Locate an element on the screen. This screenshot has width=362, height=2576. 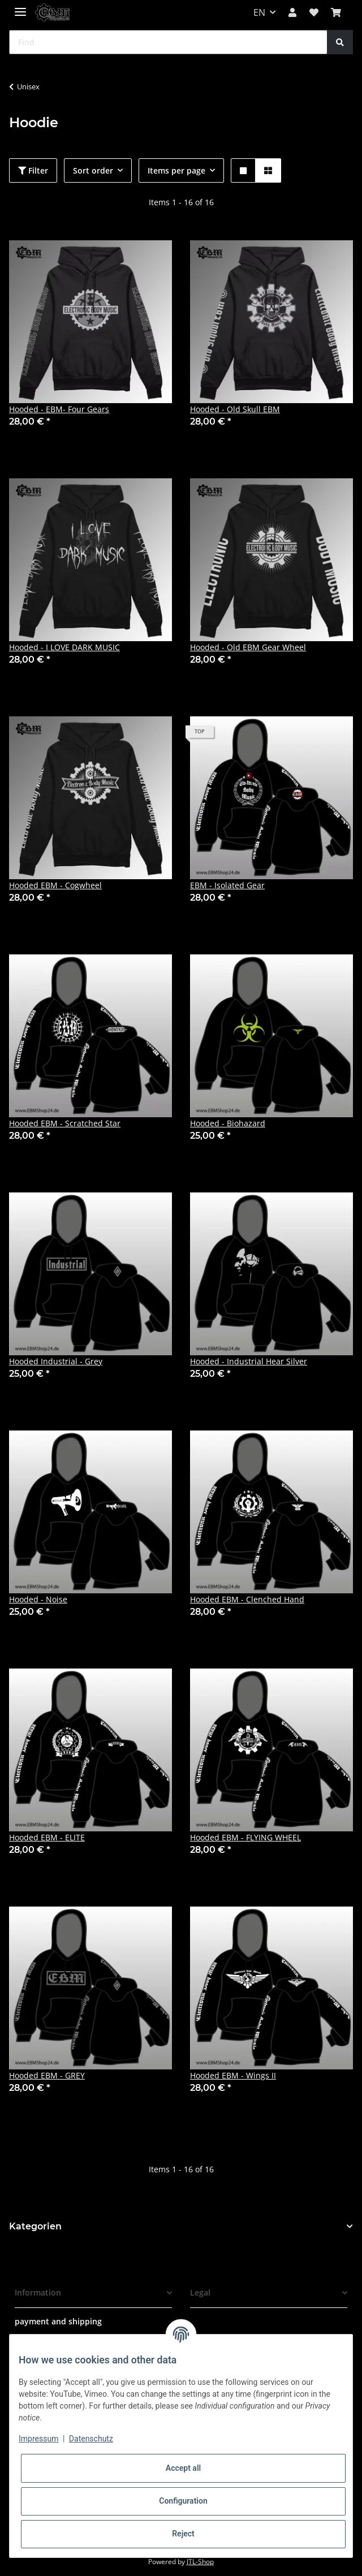
[button] is located at coordinates (292, 12).